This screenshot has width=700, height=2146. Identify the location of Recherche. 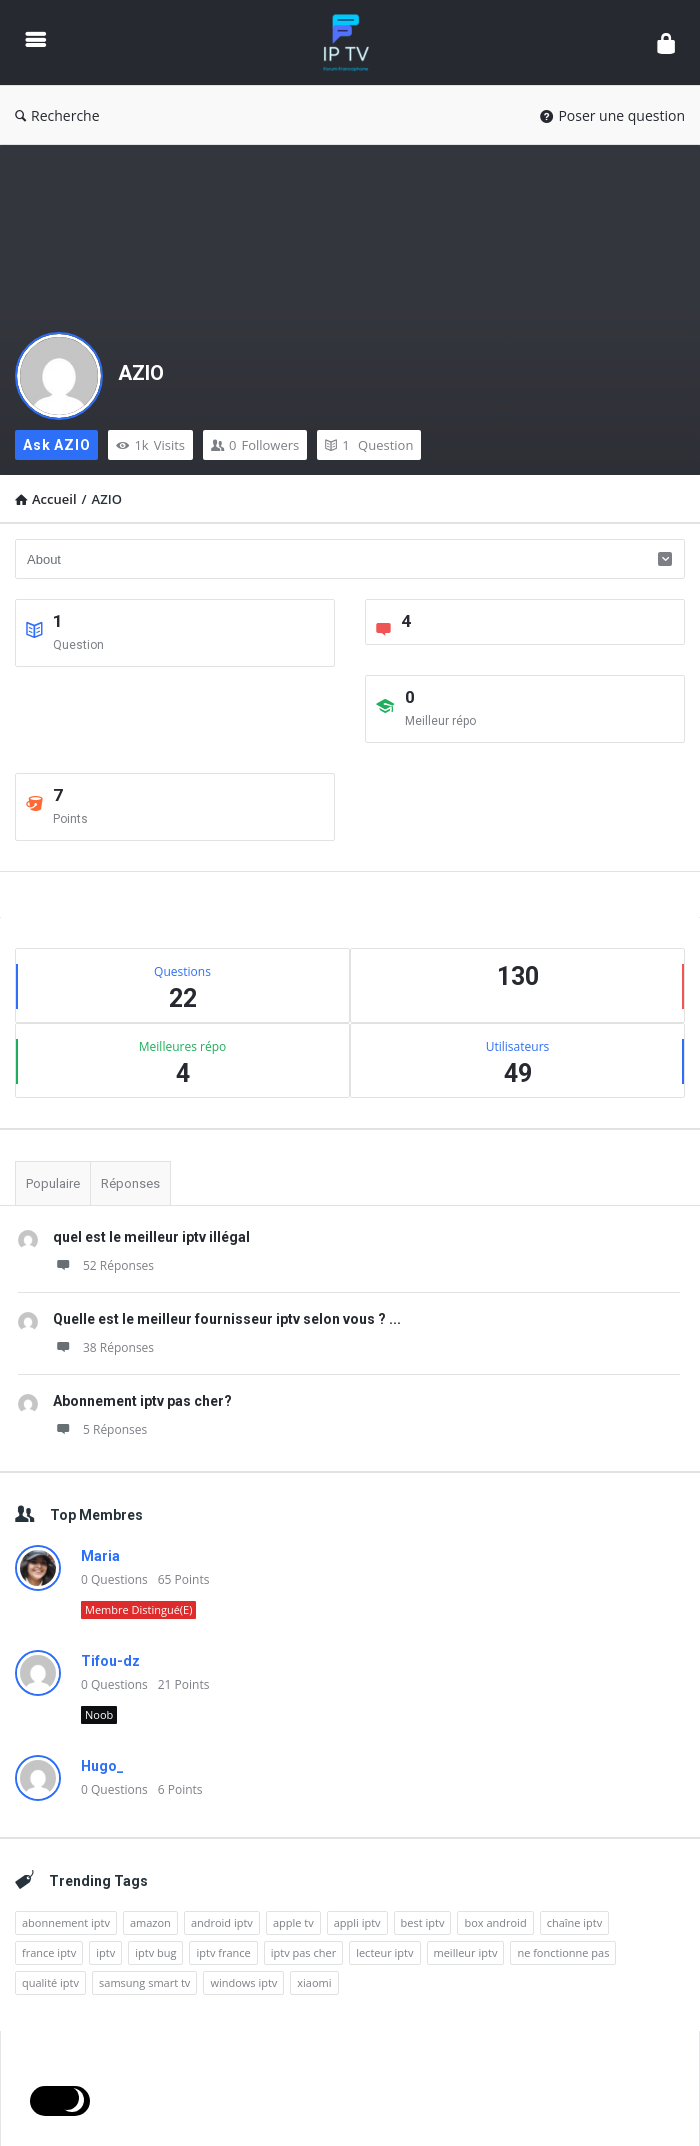
(57, 115).